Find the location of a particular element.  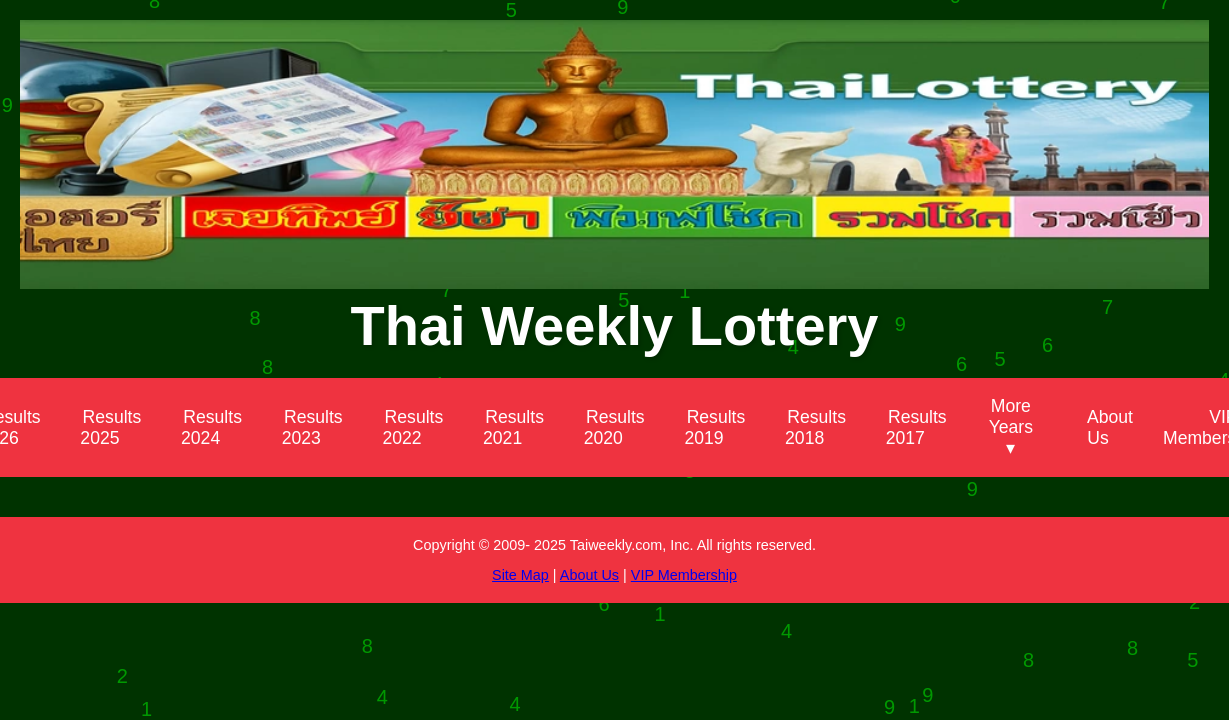

VIP Membership is located at coordinates (684, 575).